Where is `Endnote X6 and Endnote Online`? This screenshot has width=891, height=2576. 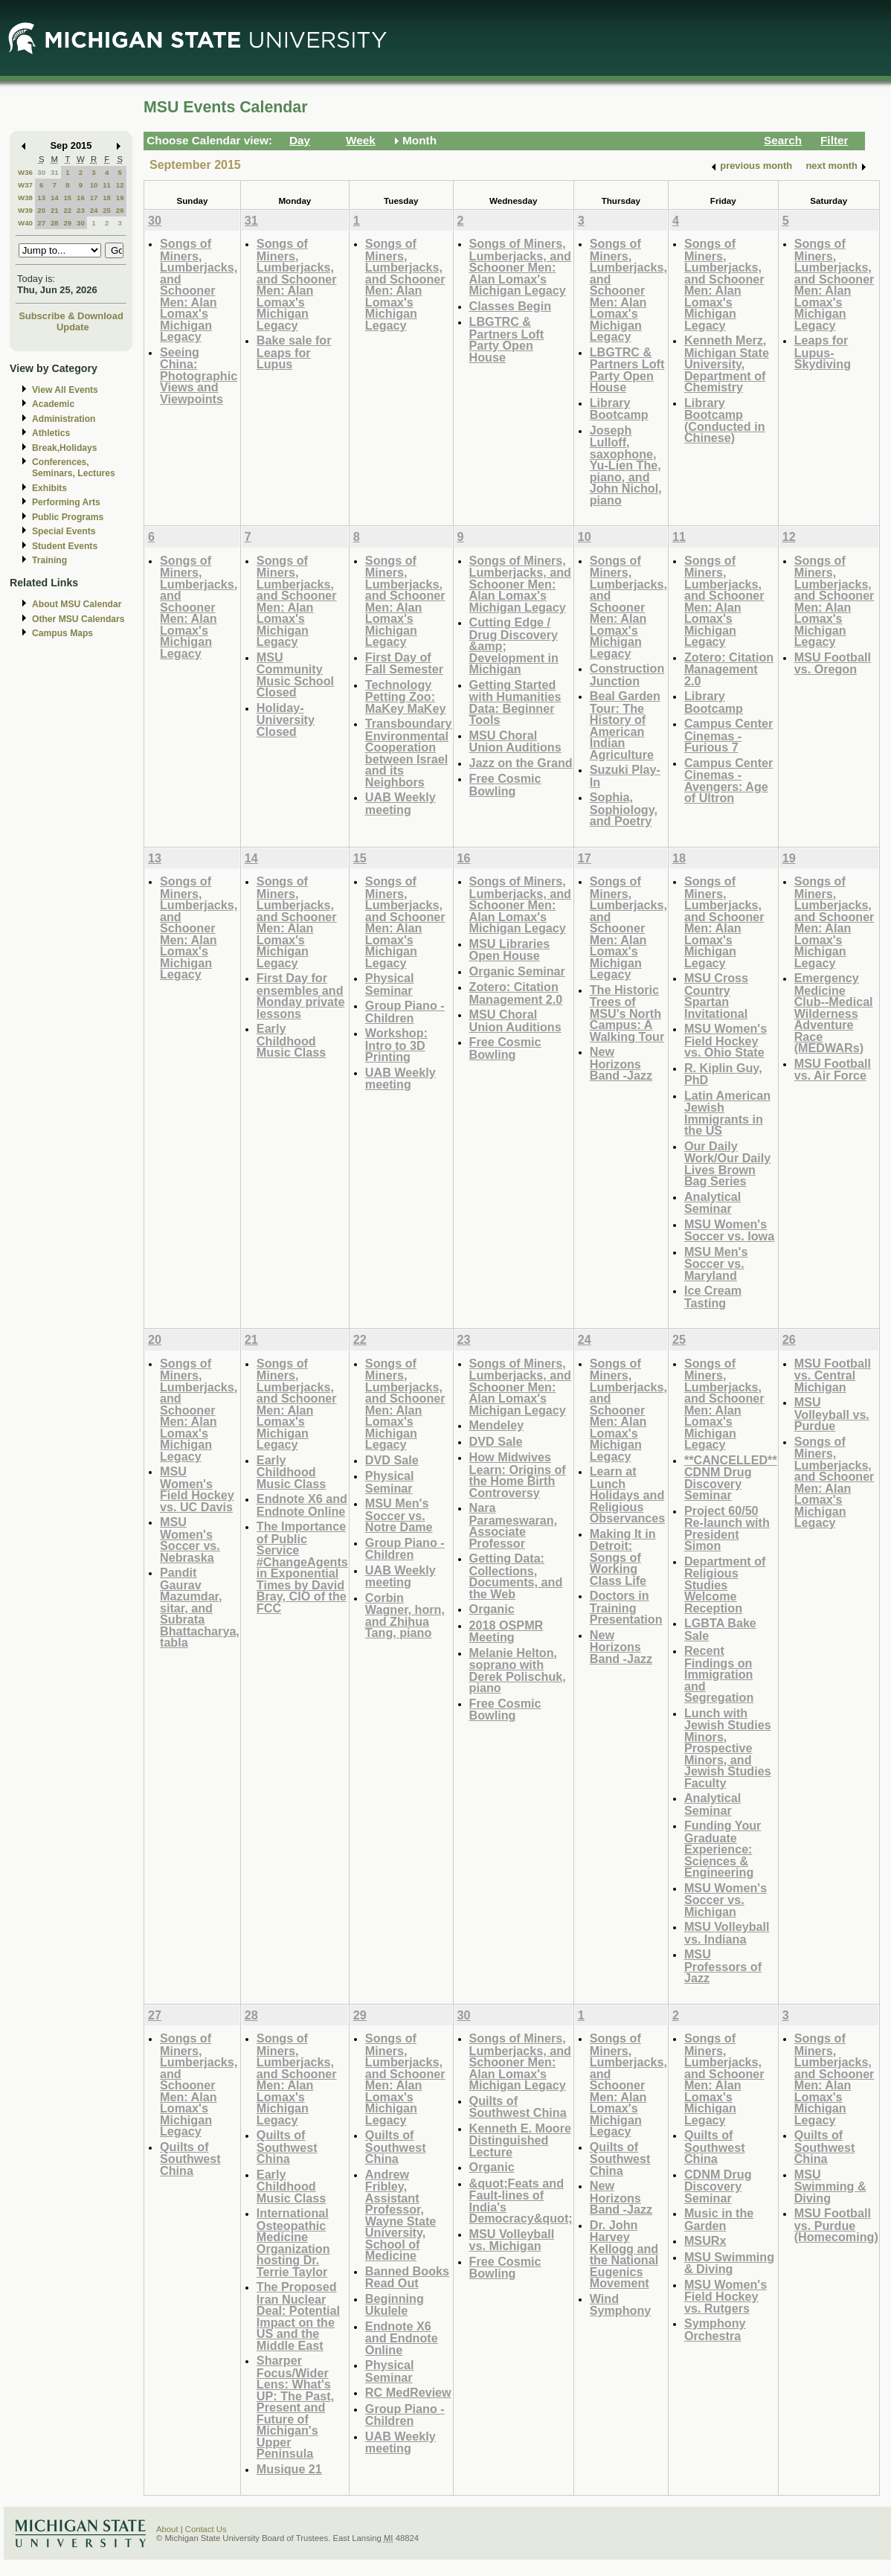
Endnote X6 and Endnote Online is located at coordinates (302, 1505).